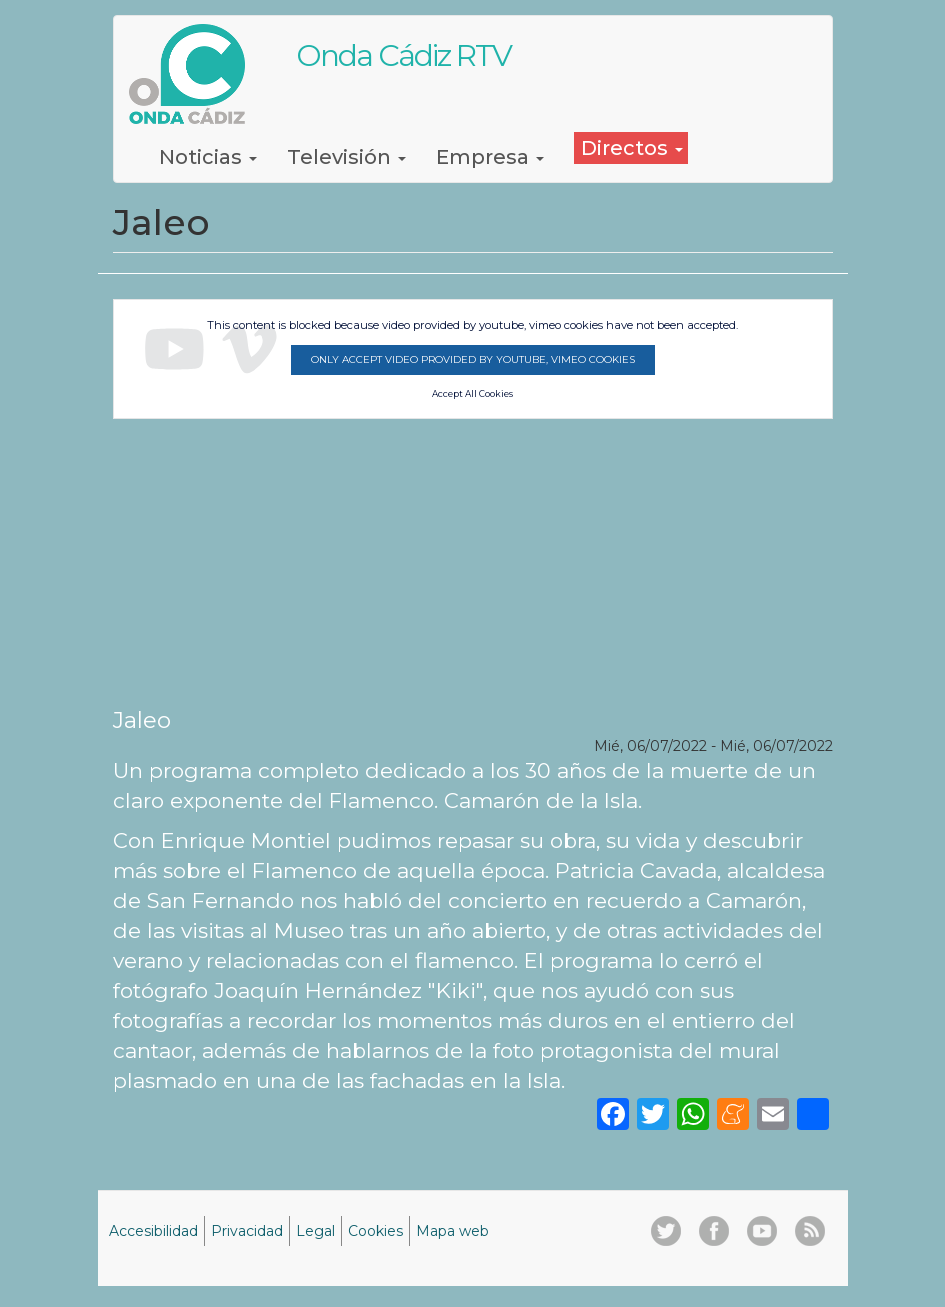 This screenshot has width=945, height=1307. Describe the element at coordinates (472, 394) in the screenshot. I see `Accept All Cookies` at that location.